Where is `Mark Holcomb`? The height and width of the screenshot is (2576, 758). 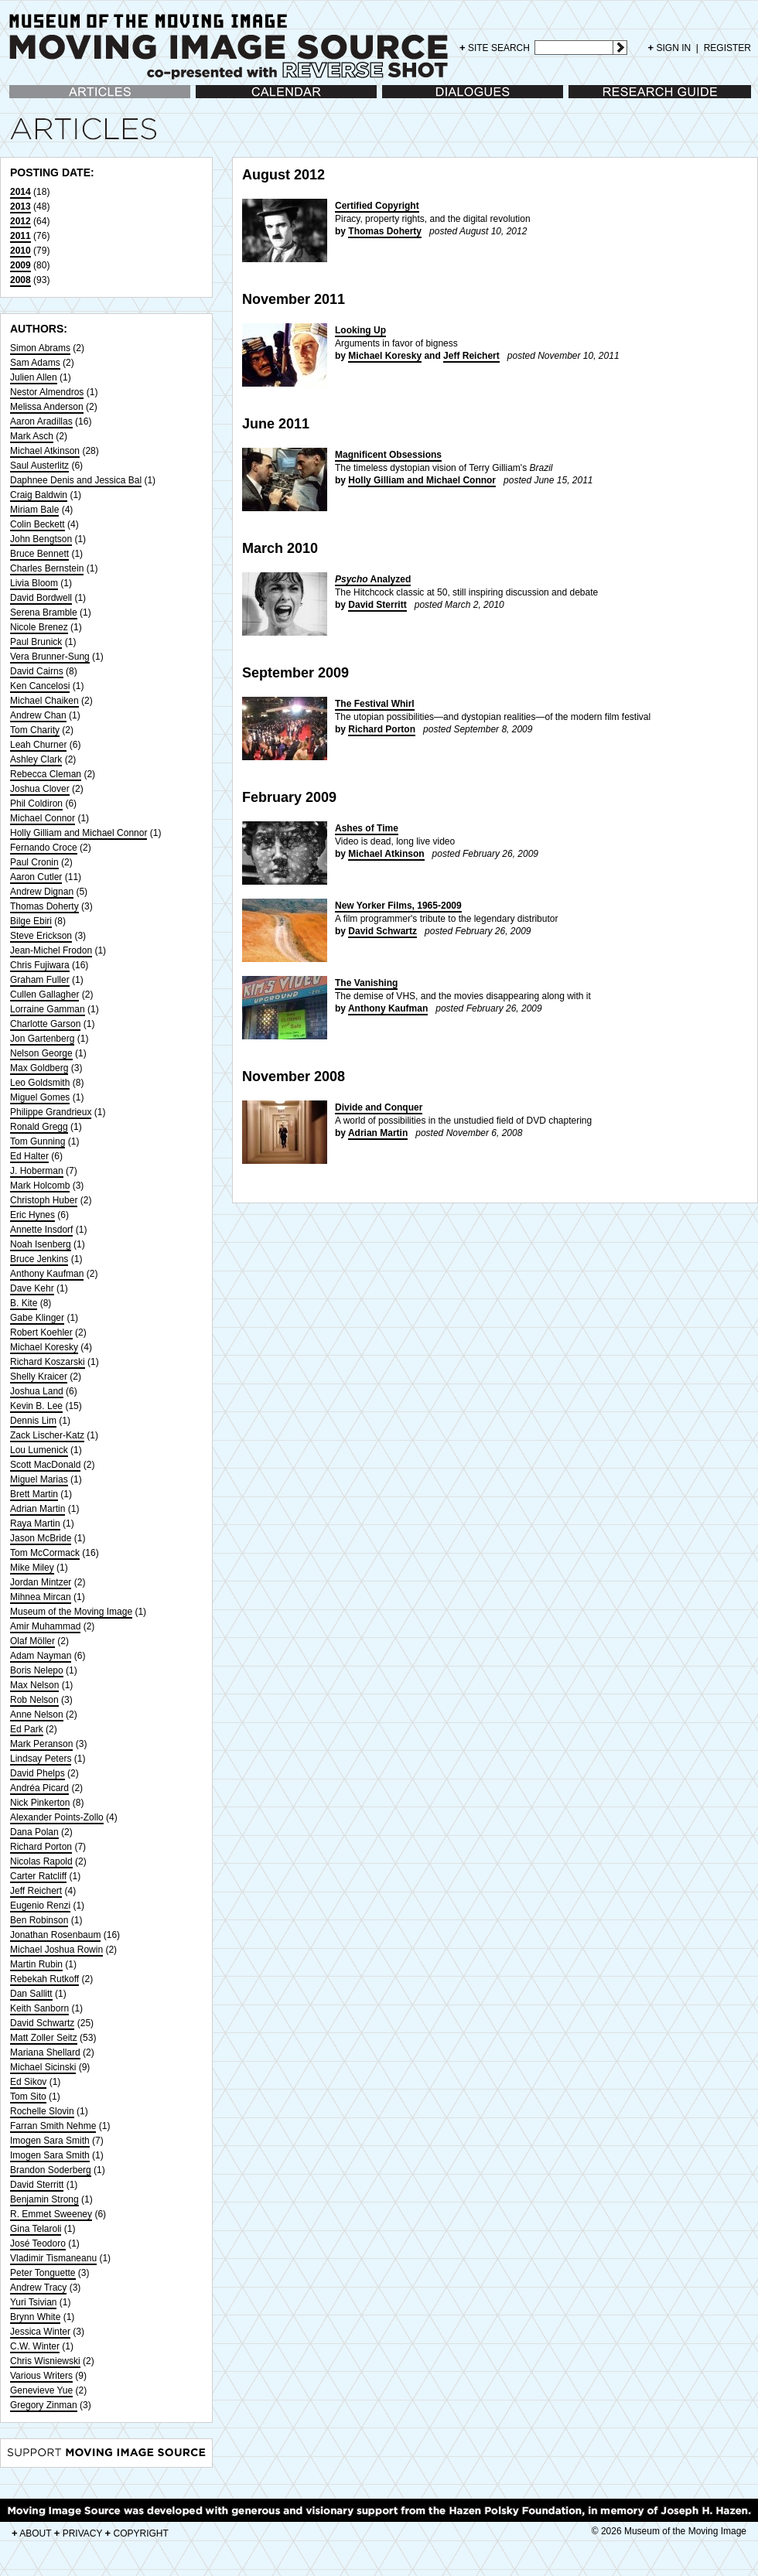 Mark Holcomb is located at coordinates (40, 1185).